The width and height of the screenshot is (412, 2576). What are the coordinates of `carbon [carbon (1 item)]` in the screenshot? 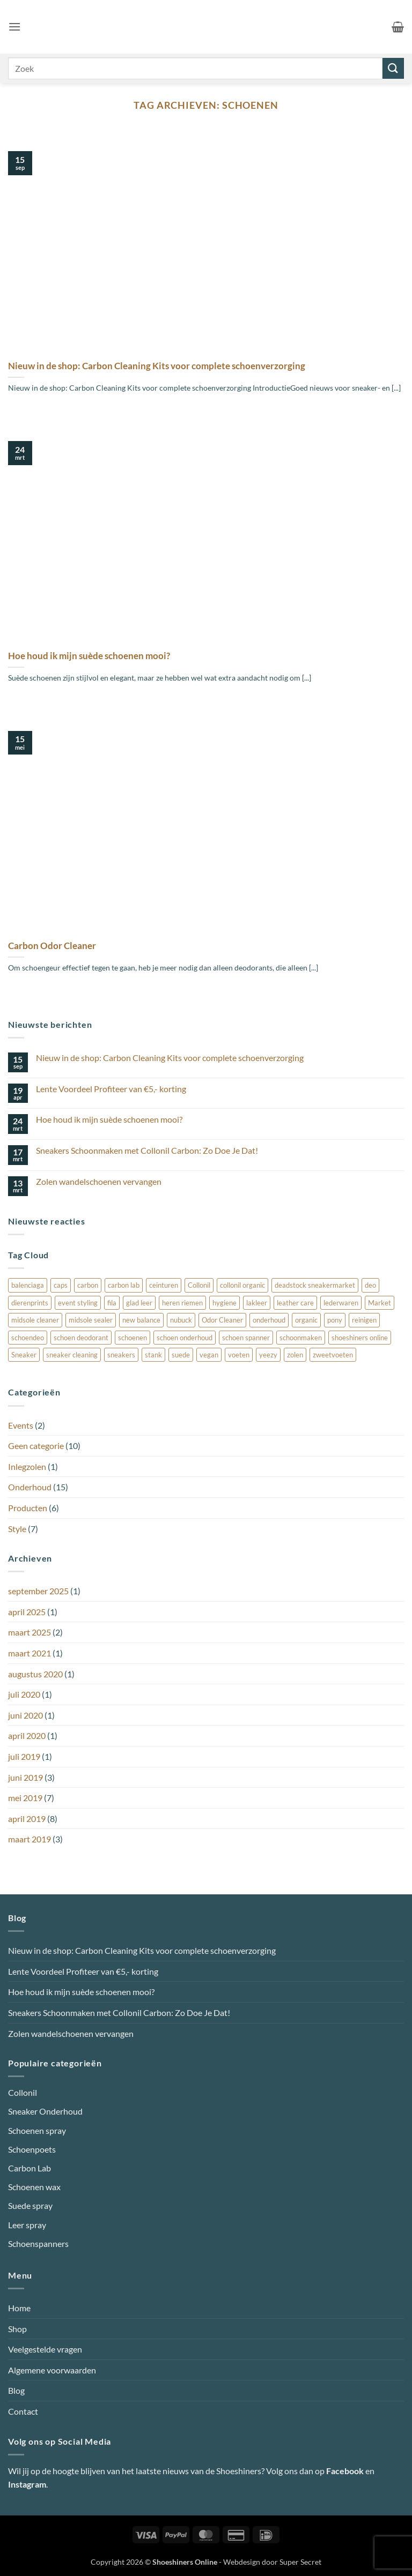 It's located at (87, 1285).